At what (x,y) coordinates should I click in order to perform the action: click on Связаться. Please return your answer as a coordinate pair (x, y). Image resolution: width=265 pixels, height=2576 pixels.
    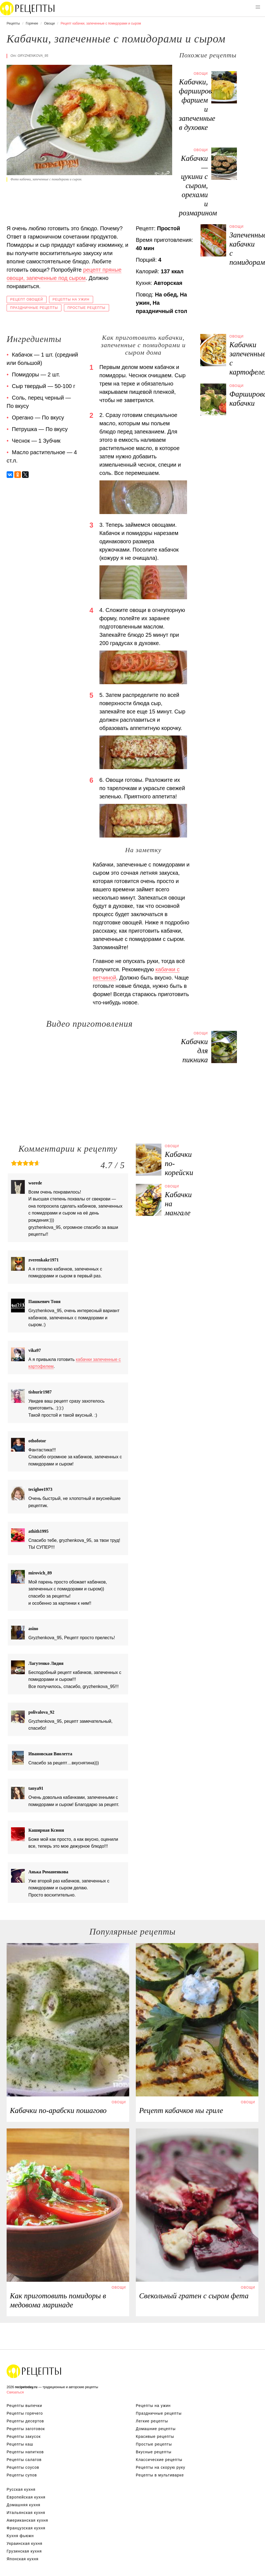
    Looking at the image, I should click on (15, 2392).